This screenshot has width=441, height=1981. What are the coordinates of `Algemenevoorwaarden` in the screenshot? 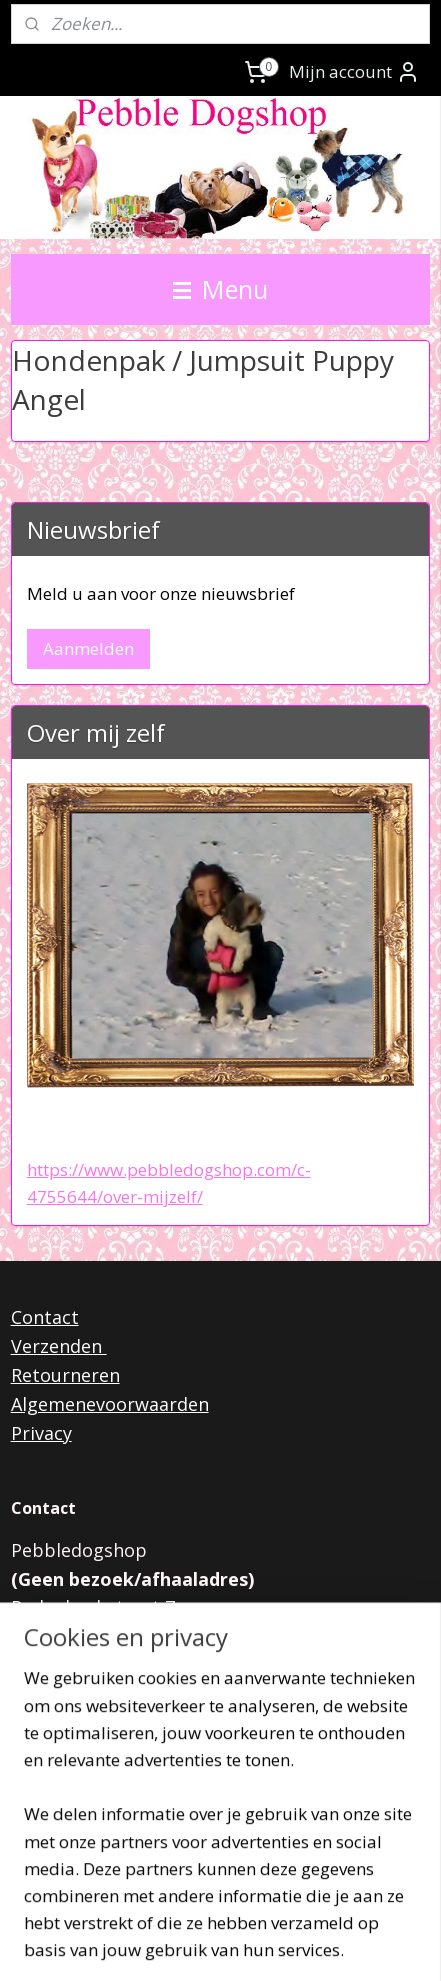 It's located at (110, 1404).